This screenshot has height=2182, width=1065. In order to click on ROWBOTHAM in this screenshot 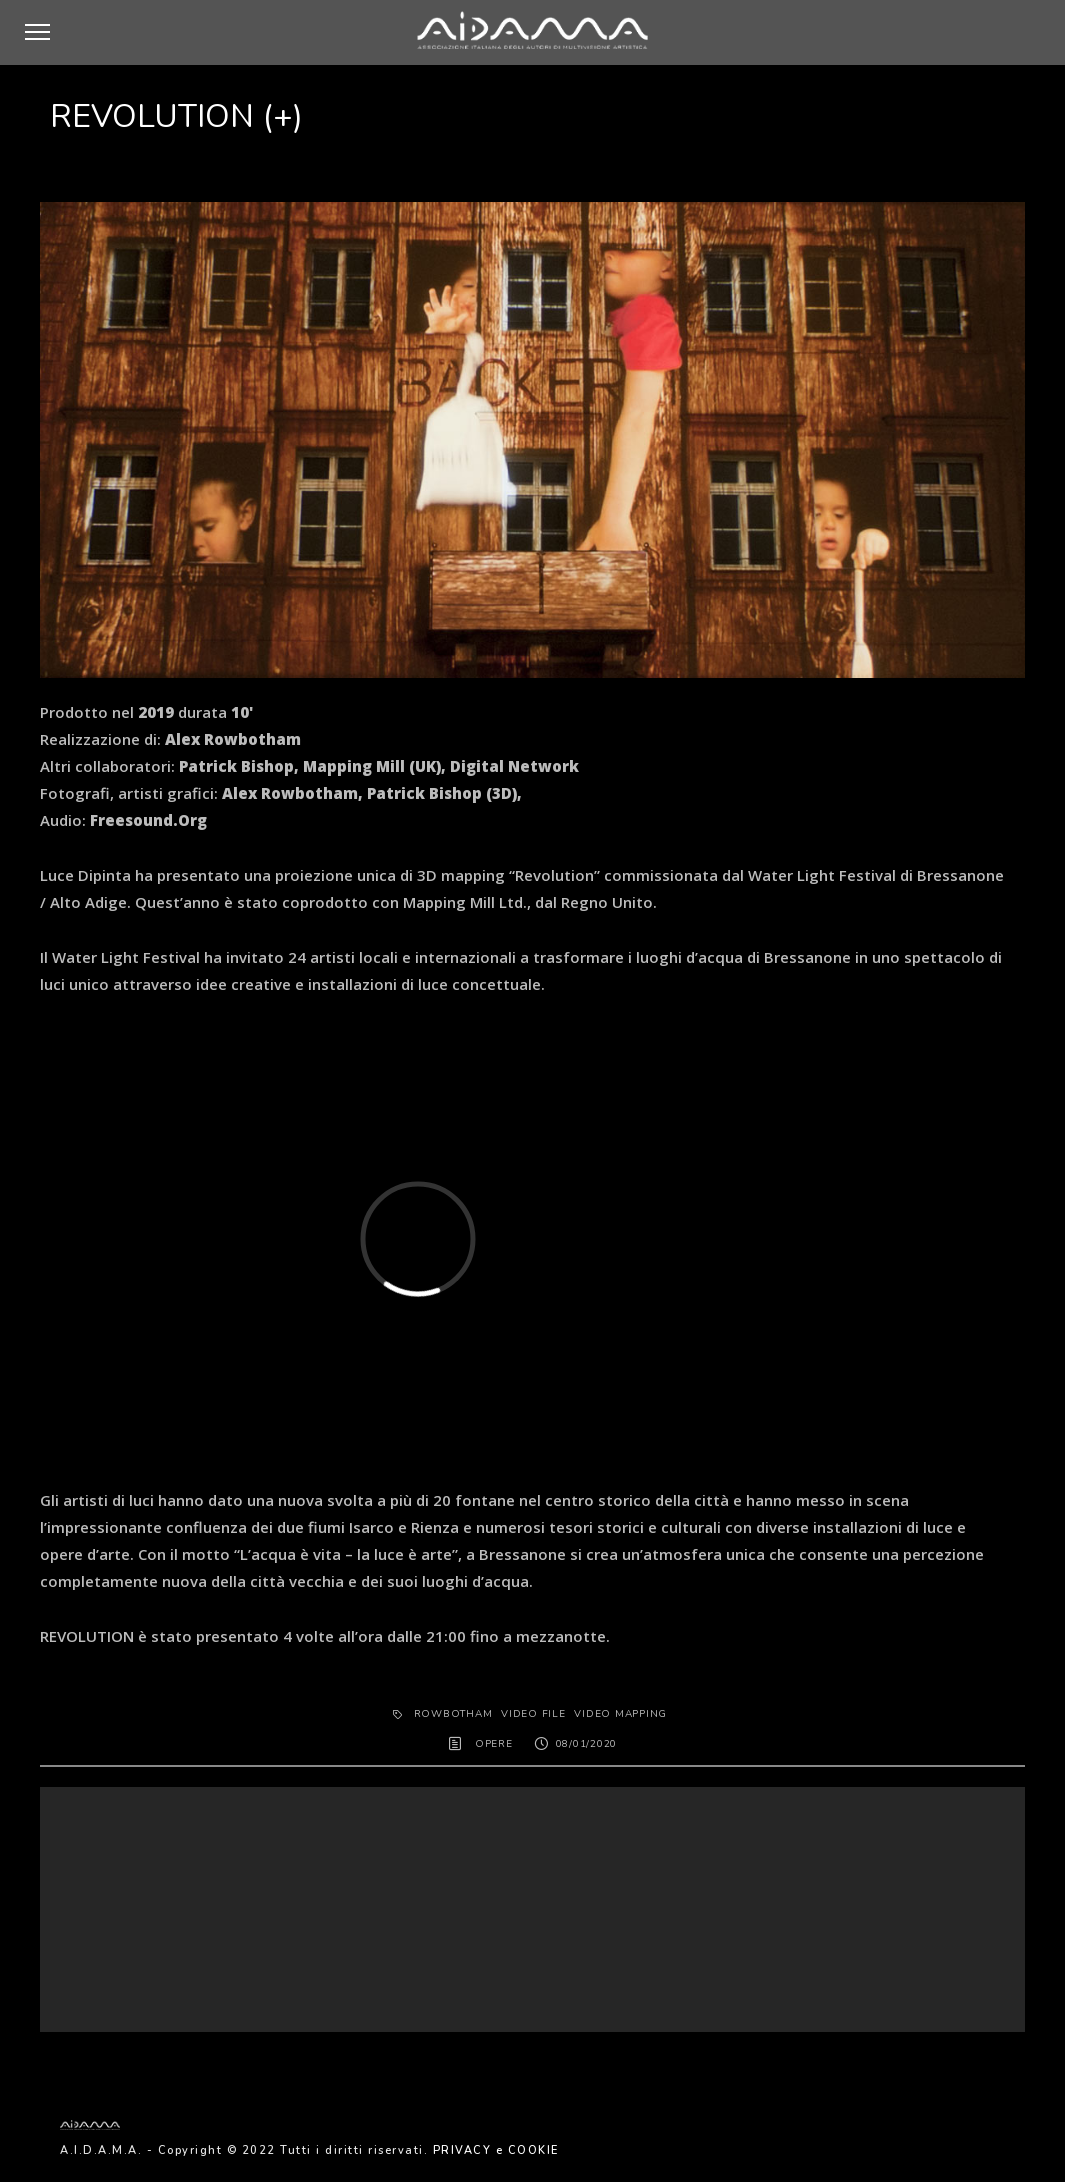, I will do `click(453, 1714)`.